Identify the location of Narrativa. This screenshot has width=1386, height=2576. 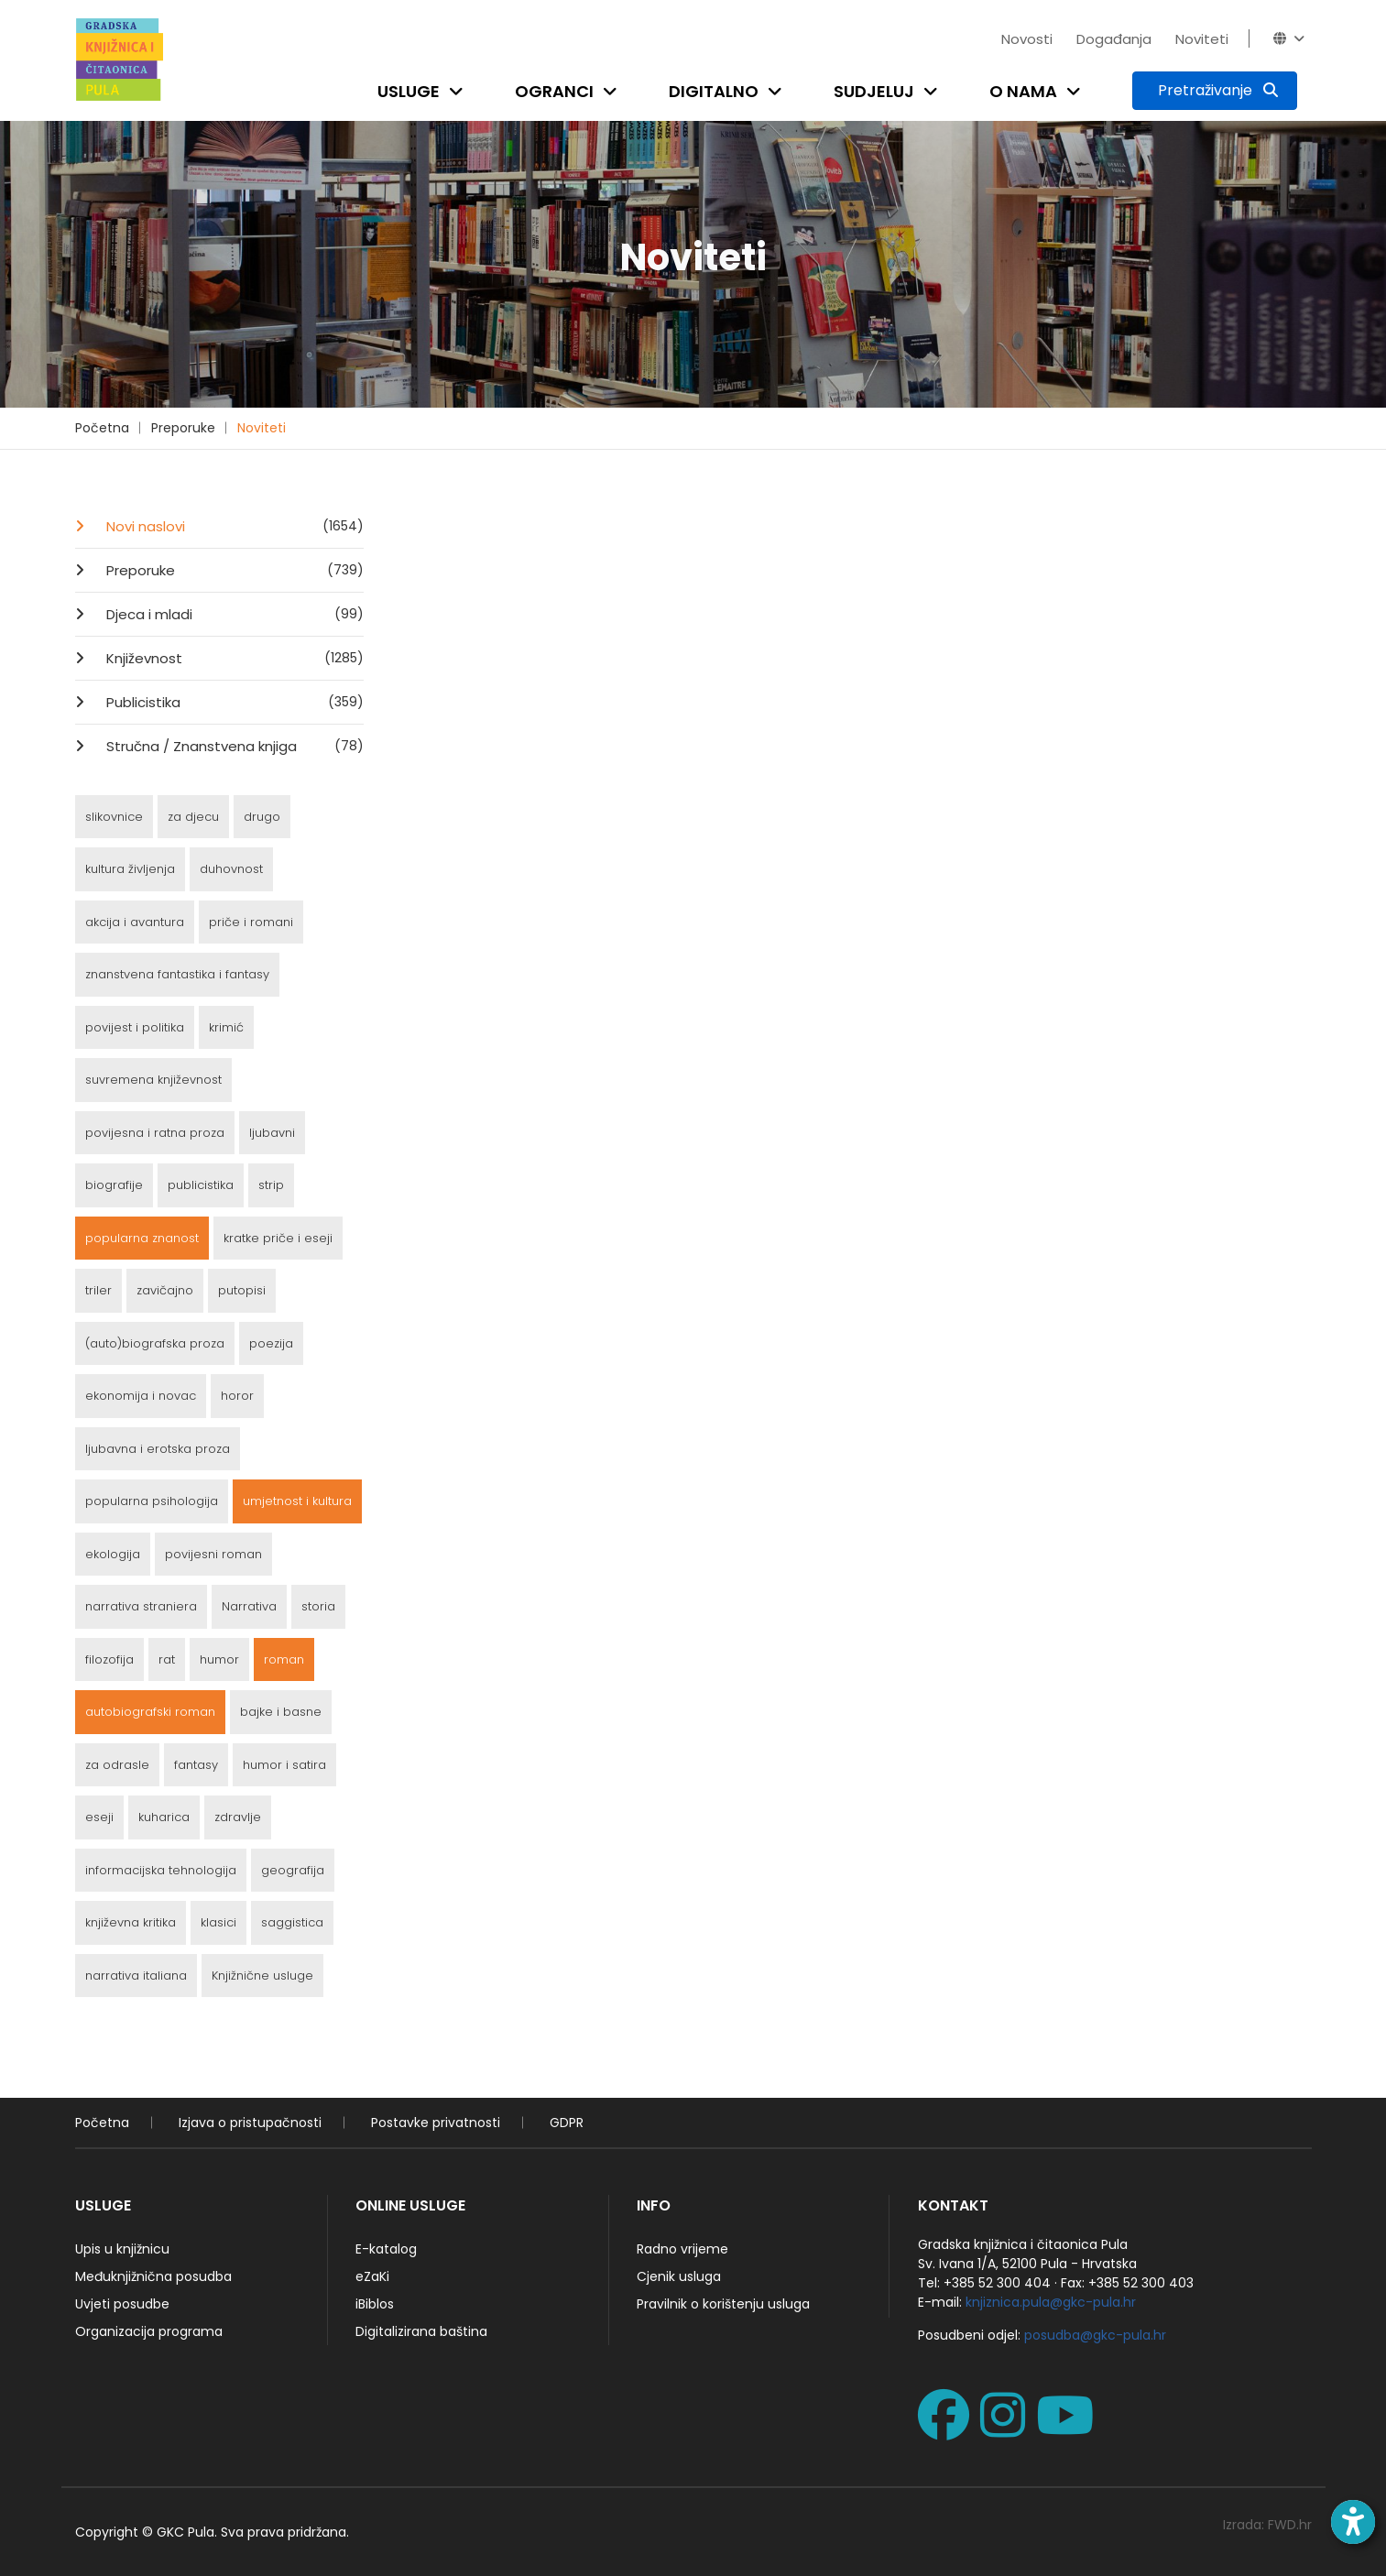
(249, 1606).